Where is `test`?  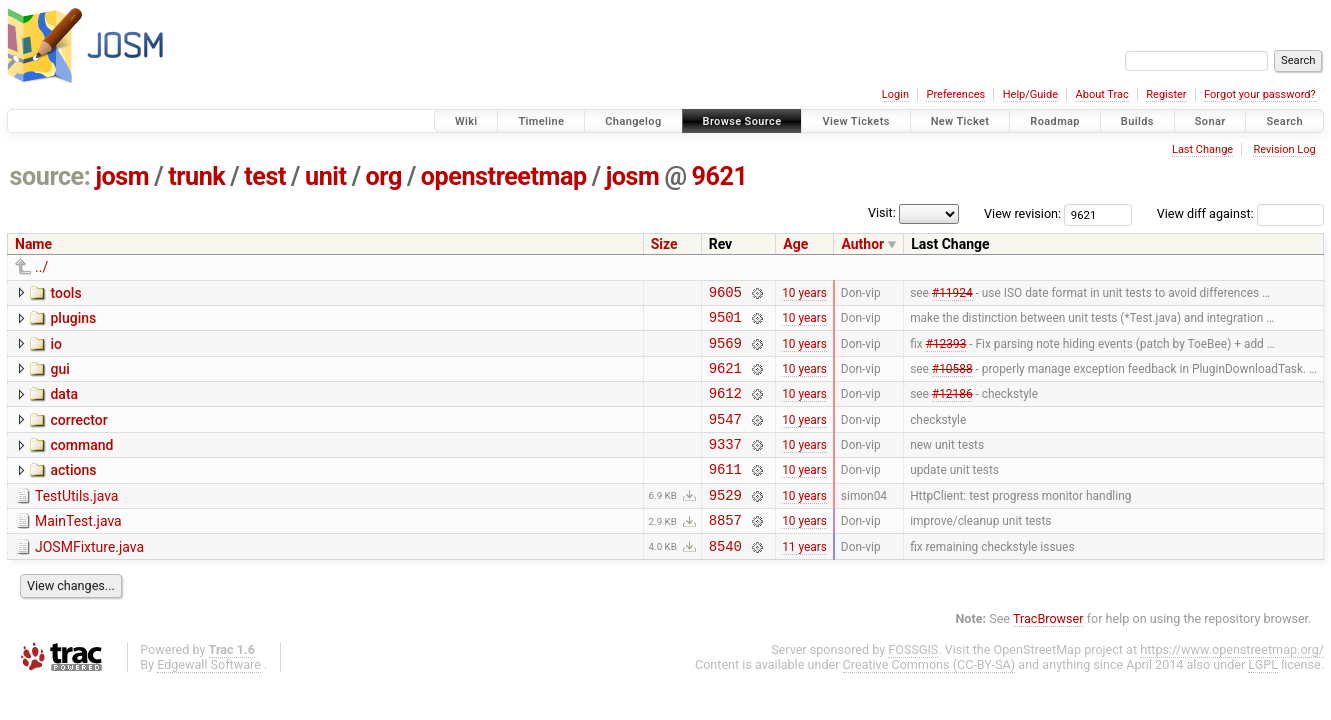 test is located at coordinates (265, 176).